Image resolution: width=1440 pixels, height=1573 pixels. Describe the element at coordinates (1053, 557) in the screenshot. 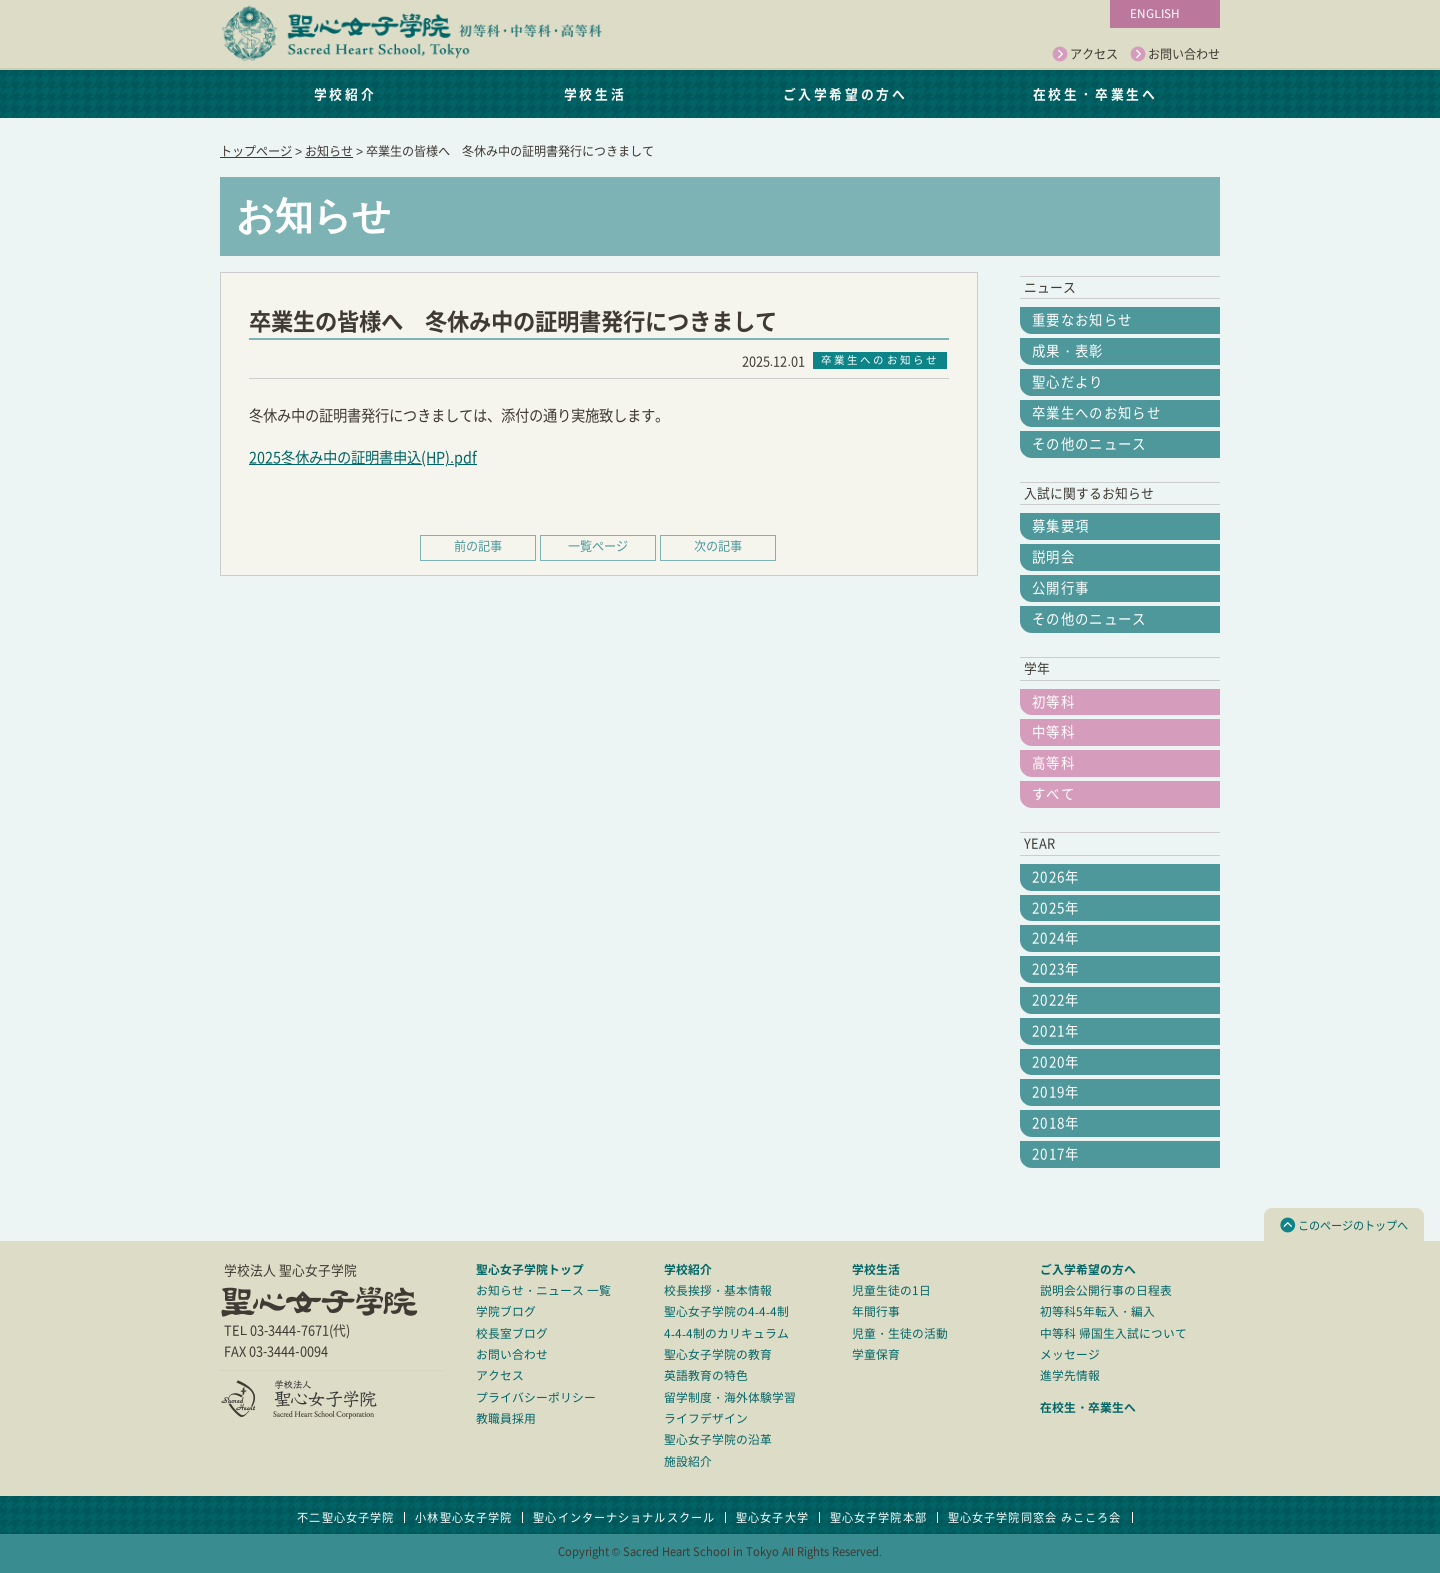

I see `説明会` at that location.